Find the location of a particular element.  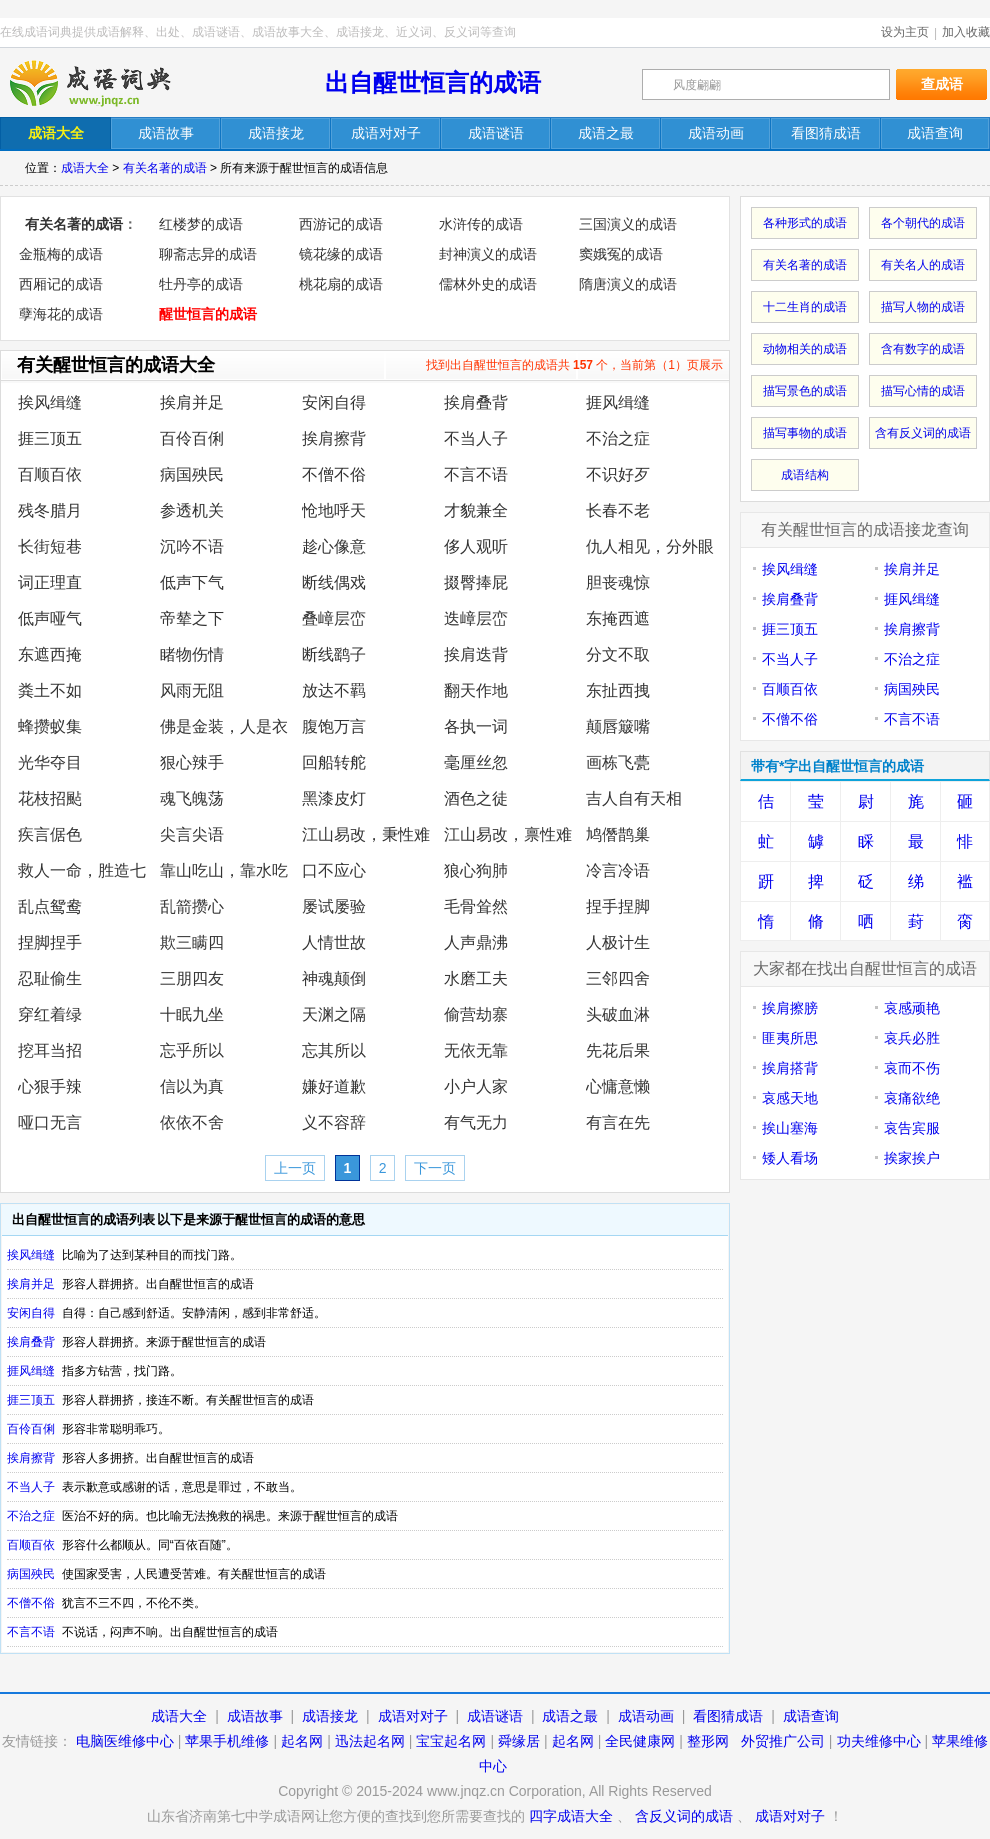

成语动画 is located at coordinates (646, 1716).